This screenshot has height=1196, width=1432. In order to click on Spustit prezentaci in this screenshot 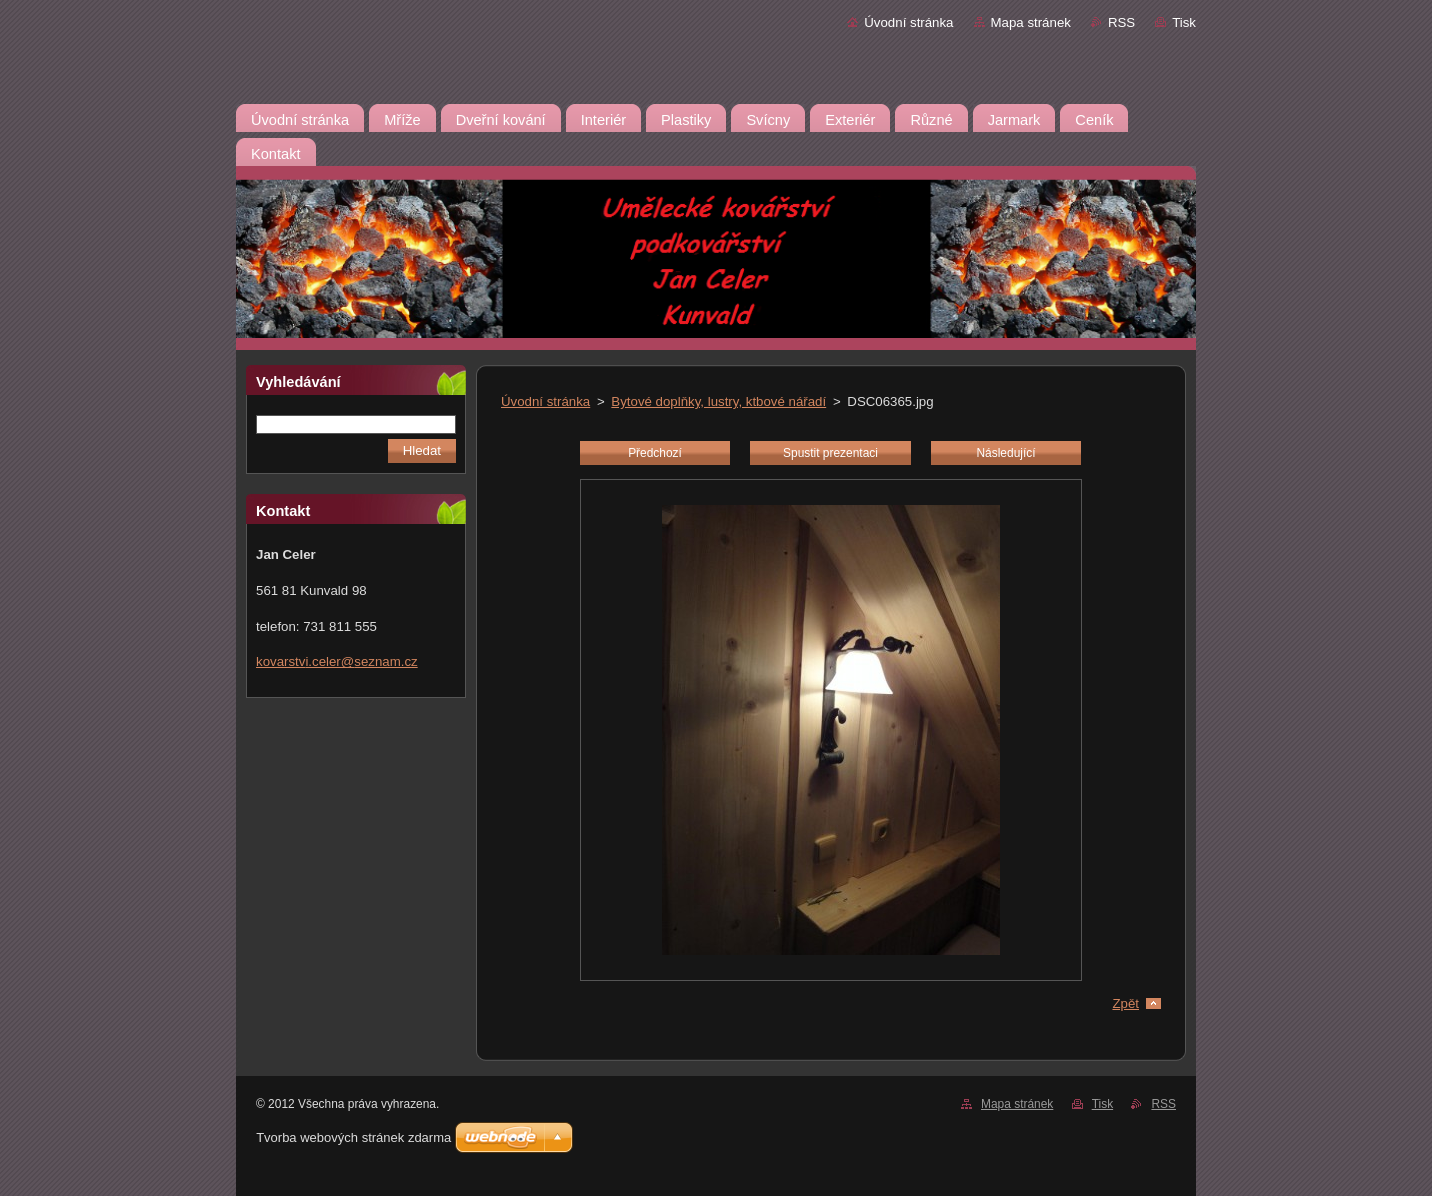, I will do `click(830, 453)`.